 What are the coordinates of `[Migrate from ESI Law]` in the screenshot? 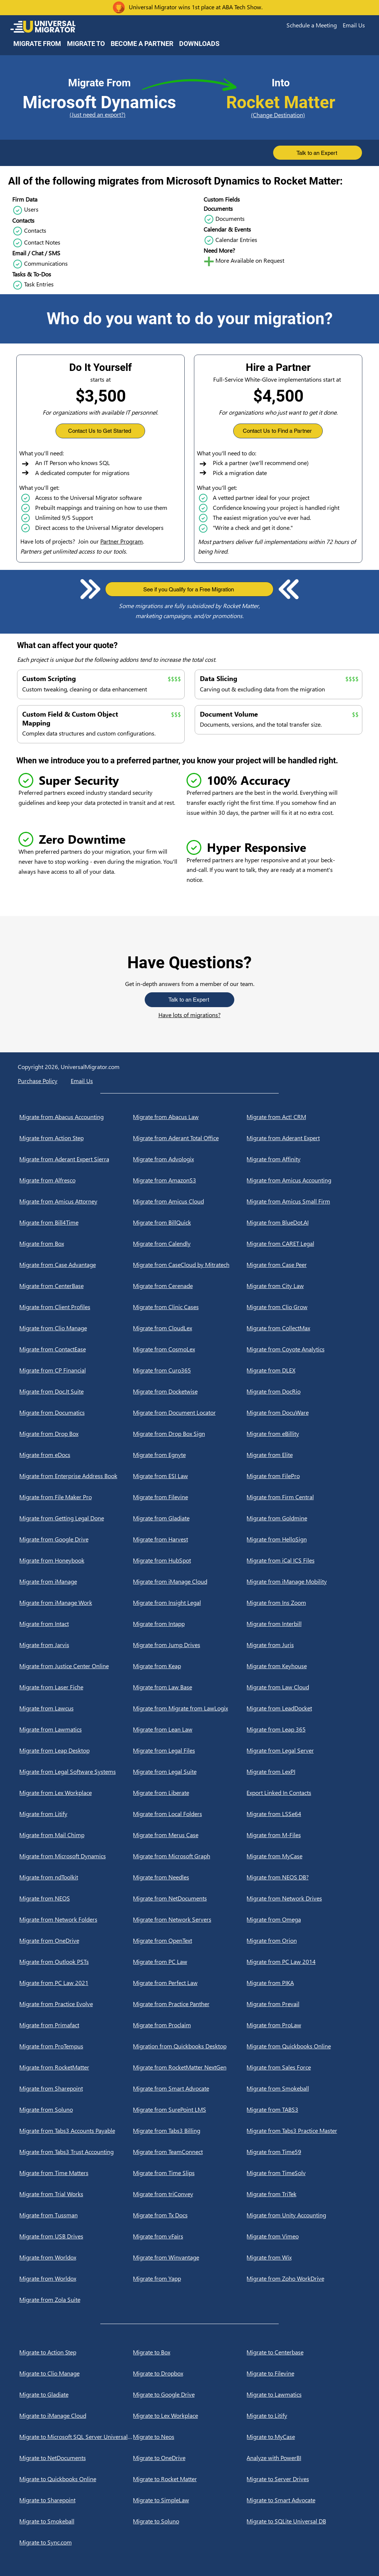 It's located at (189, 1475).